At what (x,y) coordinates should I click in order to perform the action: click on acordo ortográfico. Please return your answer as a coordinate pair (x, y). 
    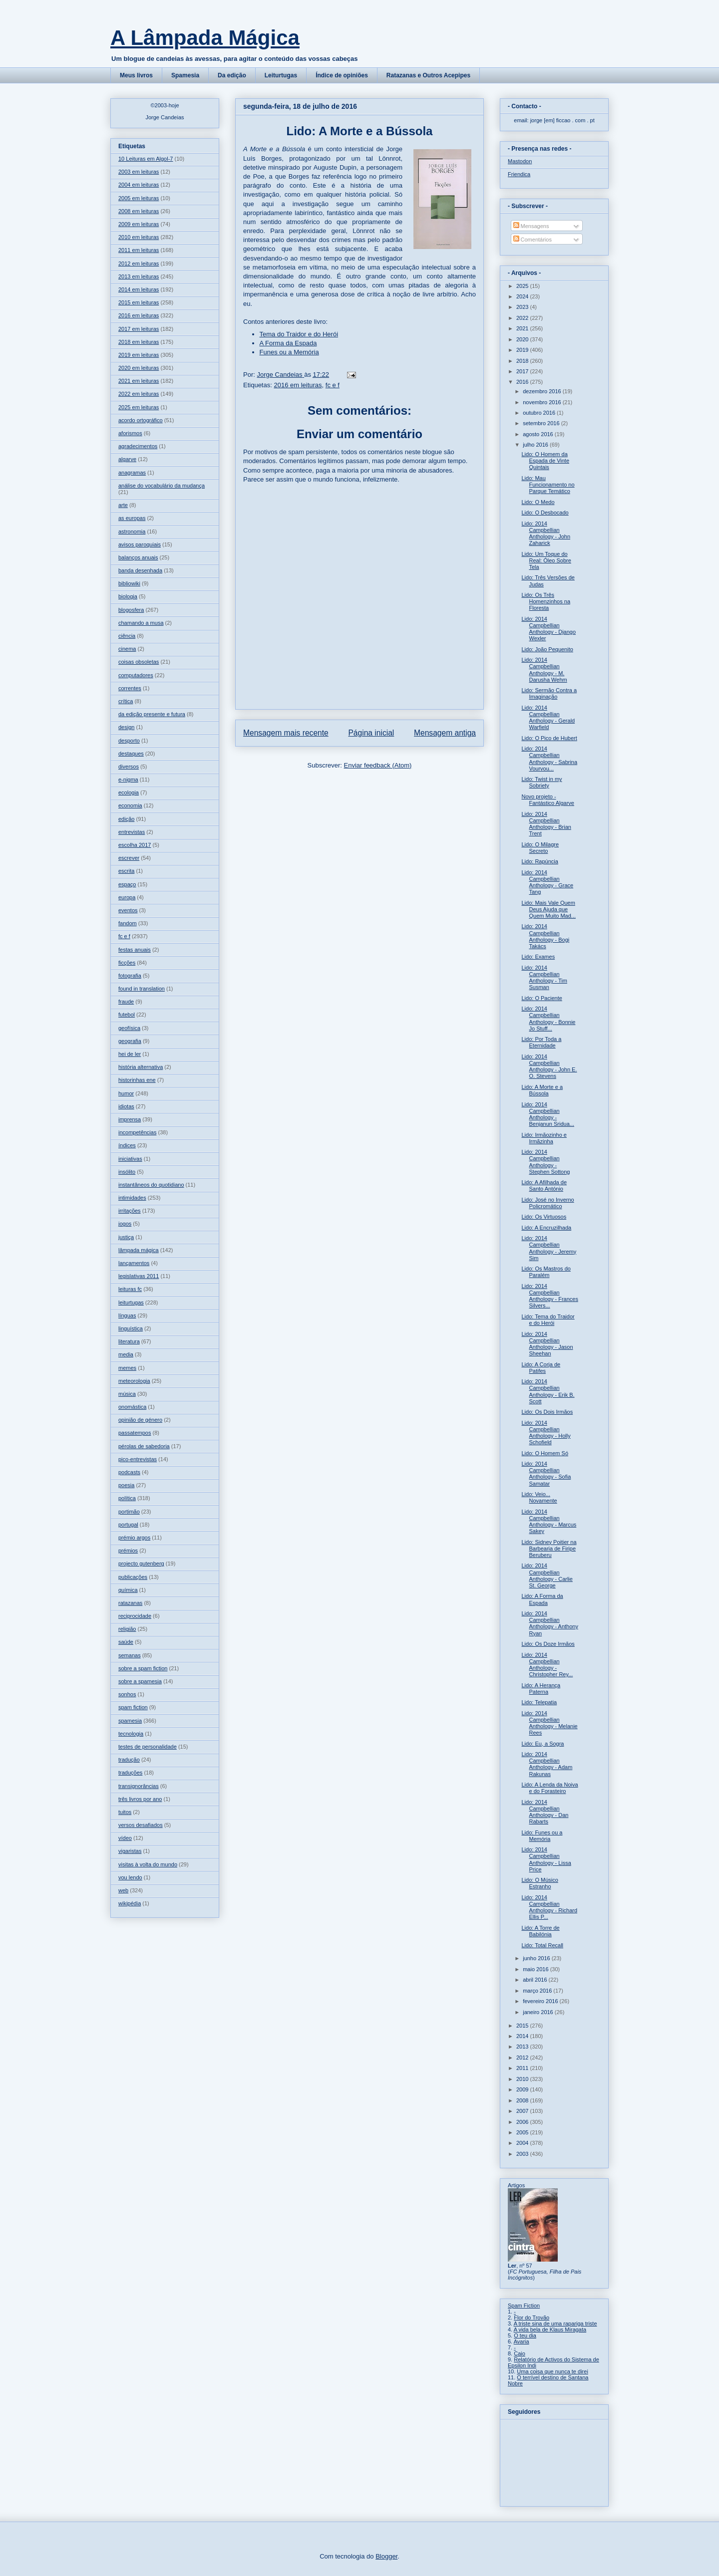
    Looking at the image, I should click on (140, 420).